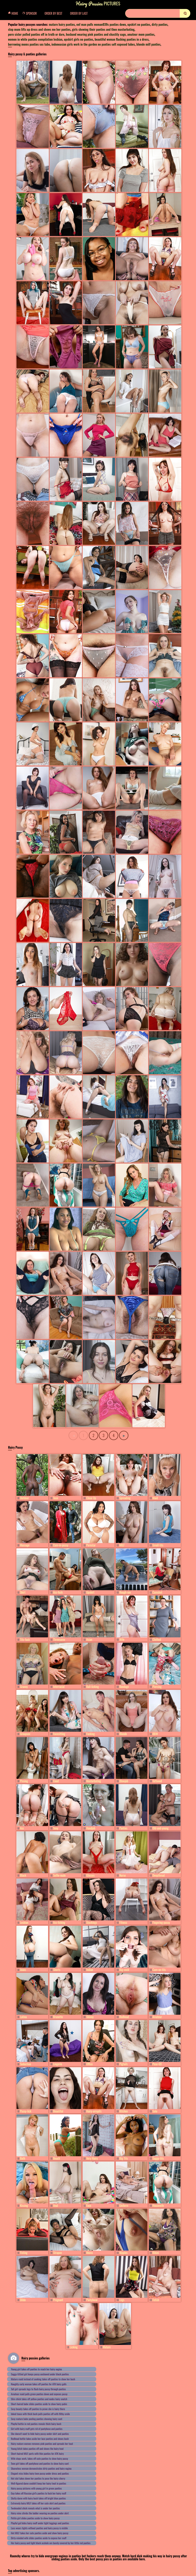 The height and width of the screenshot is (2576, 196). What do you see at coordinates (157, 13) in the screenshot?
I see `[Search]` at bounding box center [157, 13].